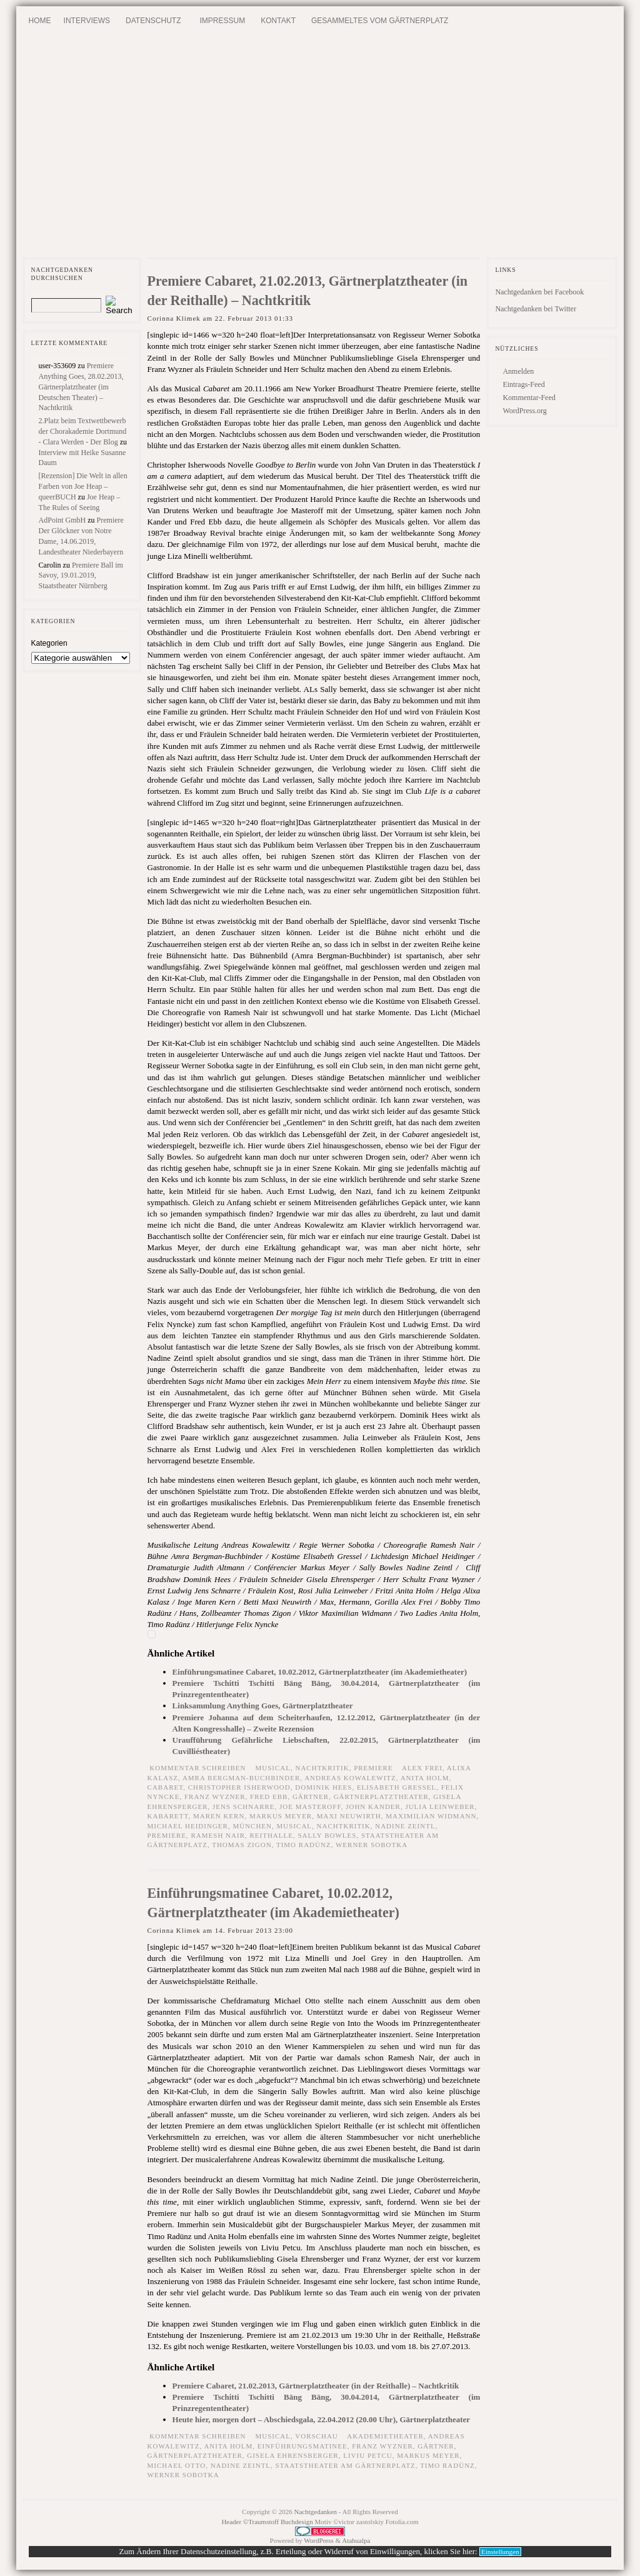 Image resolution: width=640 pixels, height=2576 pixels. What do you see at coordinates (252, 1826) in the screenshot?
I see `München` at bounding box center [252, 1826].